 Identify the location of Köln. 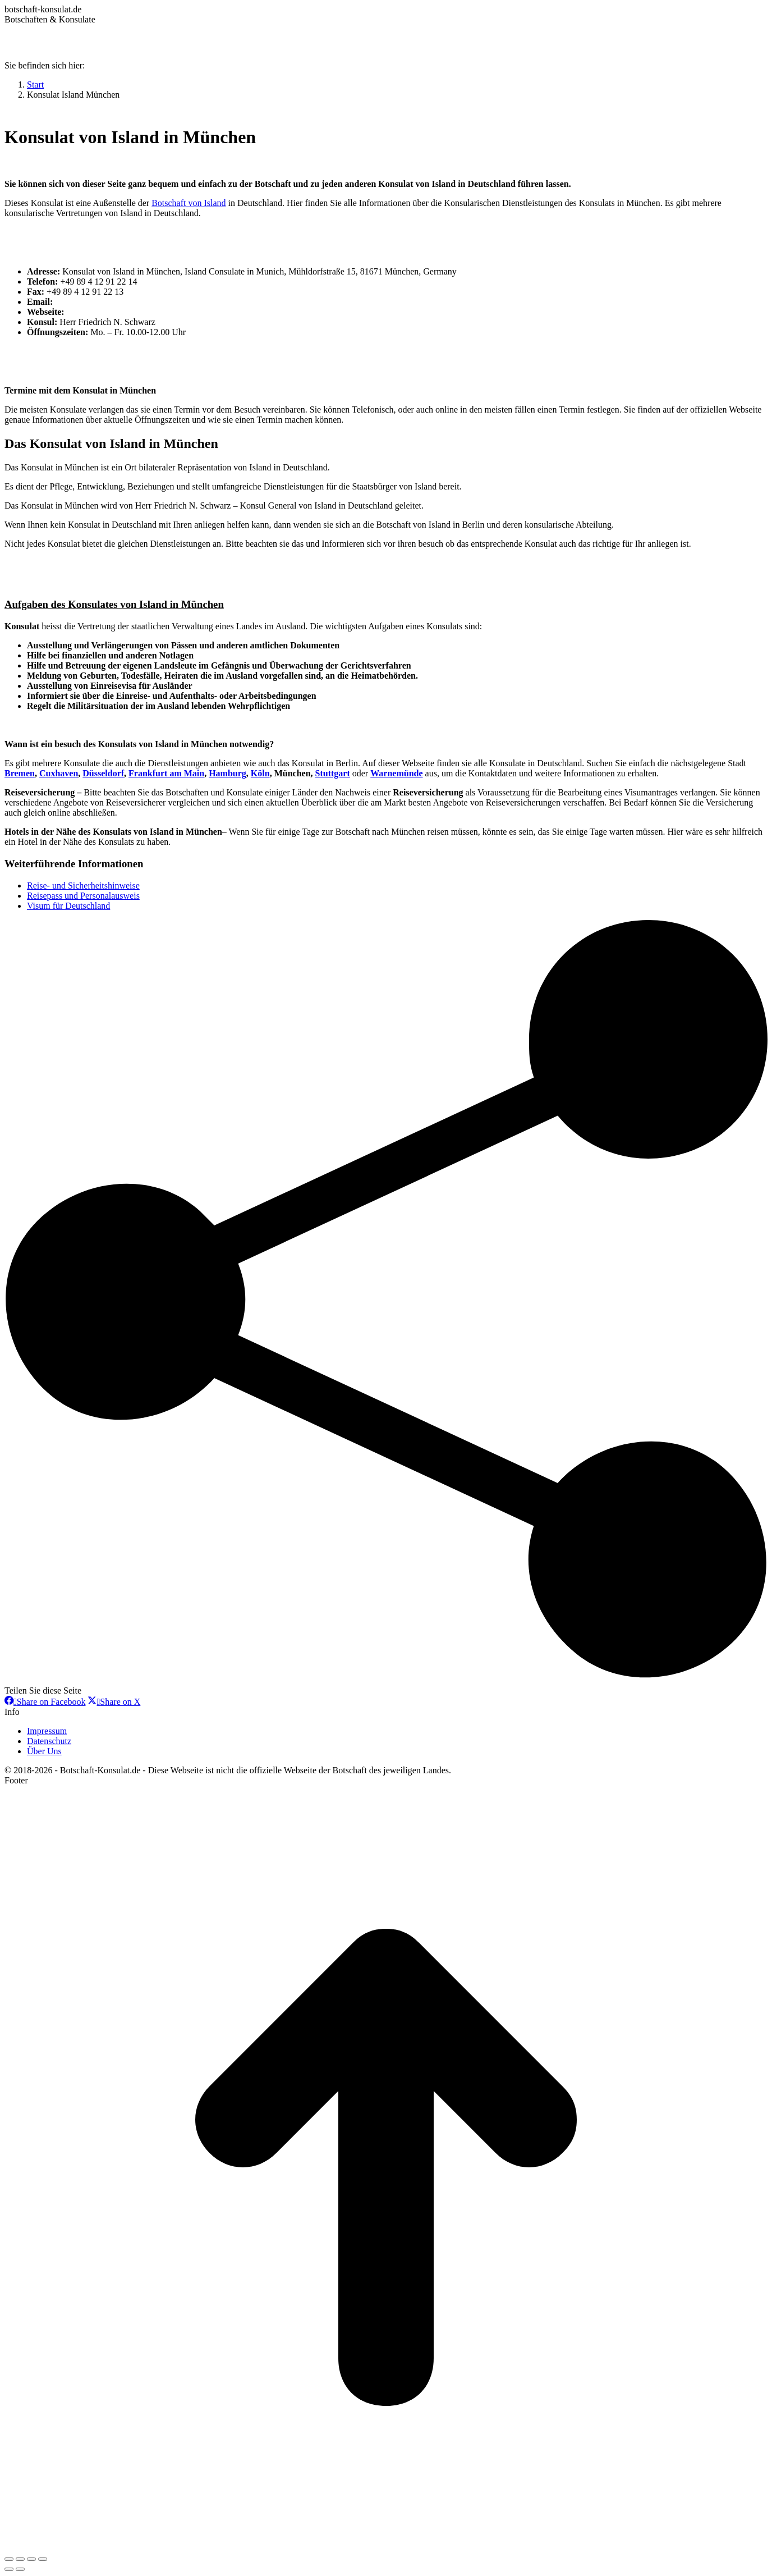
(260, 773).